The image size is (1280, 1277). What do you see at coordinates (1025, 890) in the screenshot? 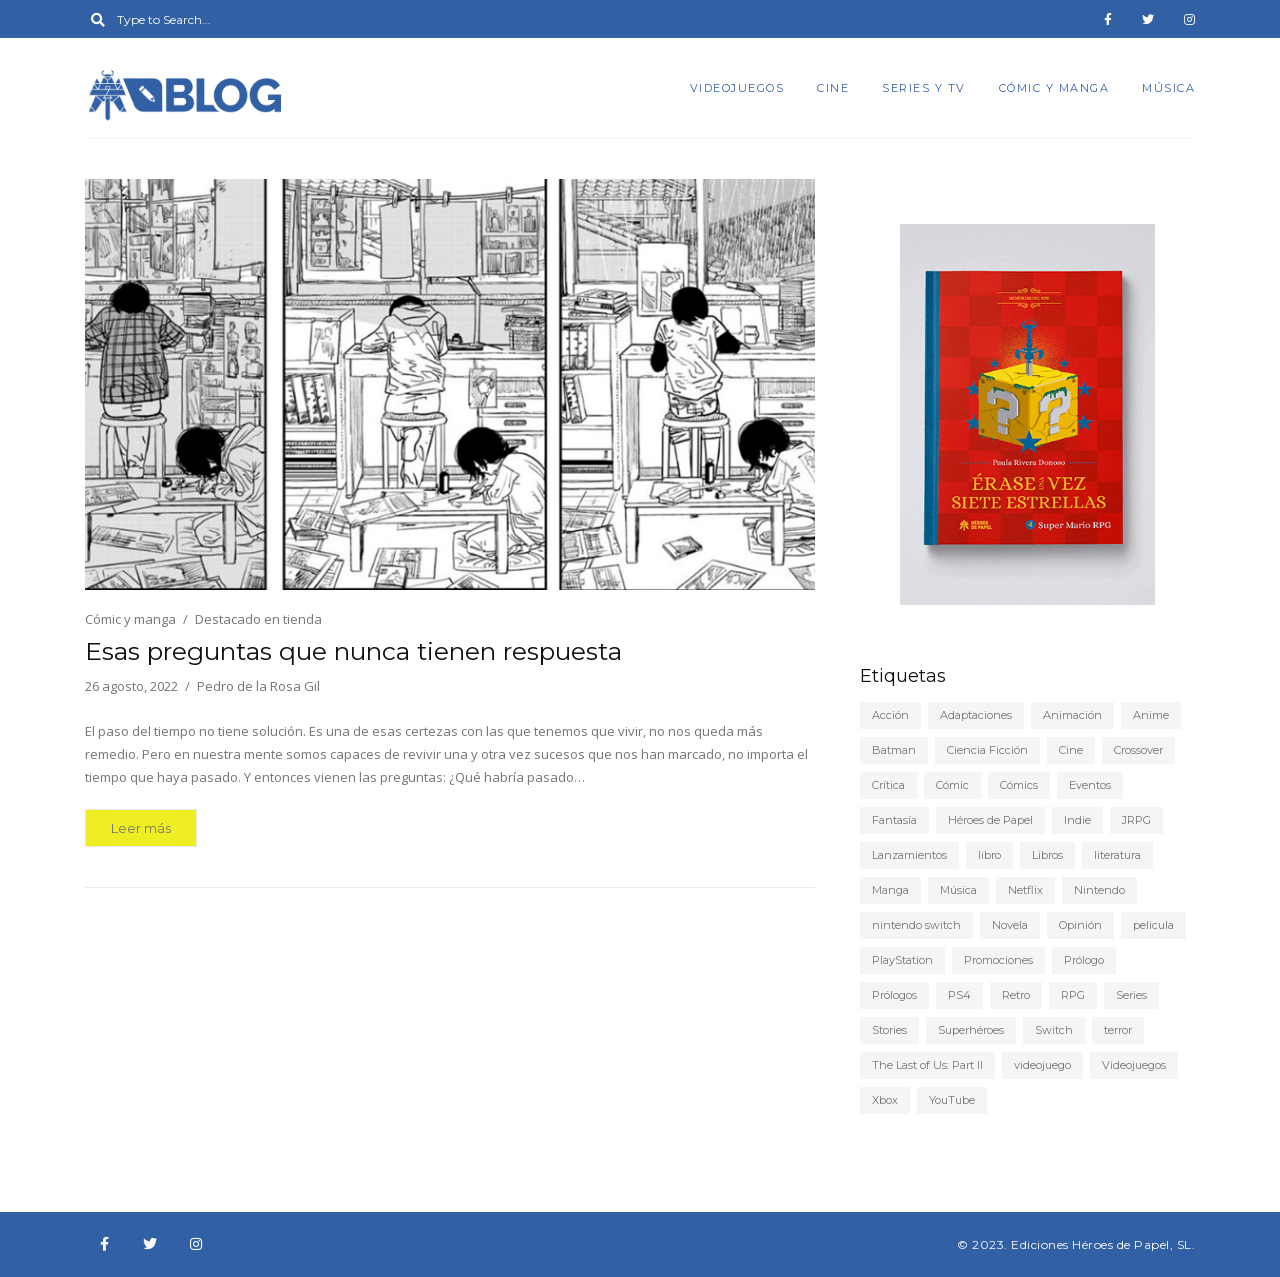
I see `Netflix [Netflix (8 elementos)]` at bounding box center [1025, 890].